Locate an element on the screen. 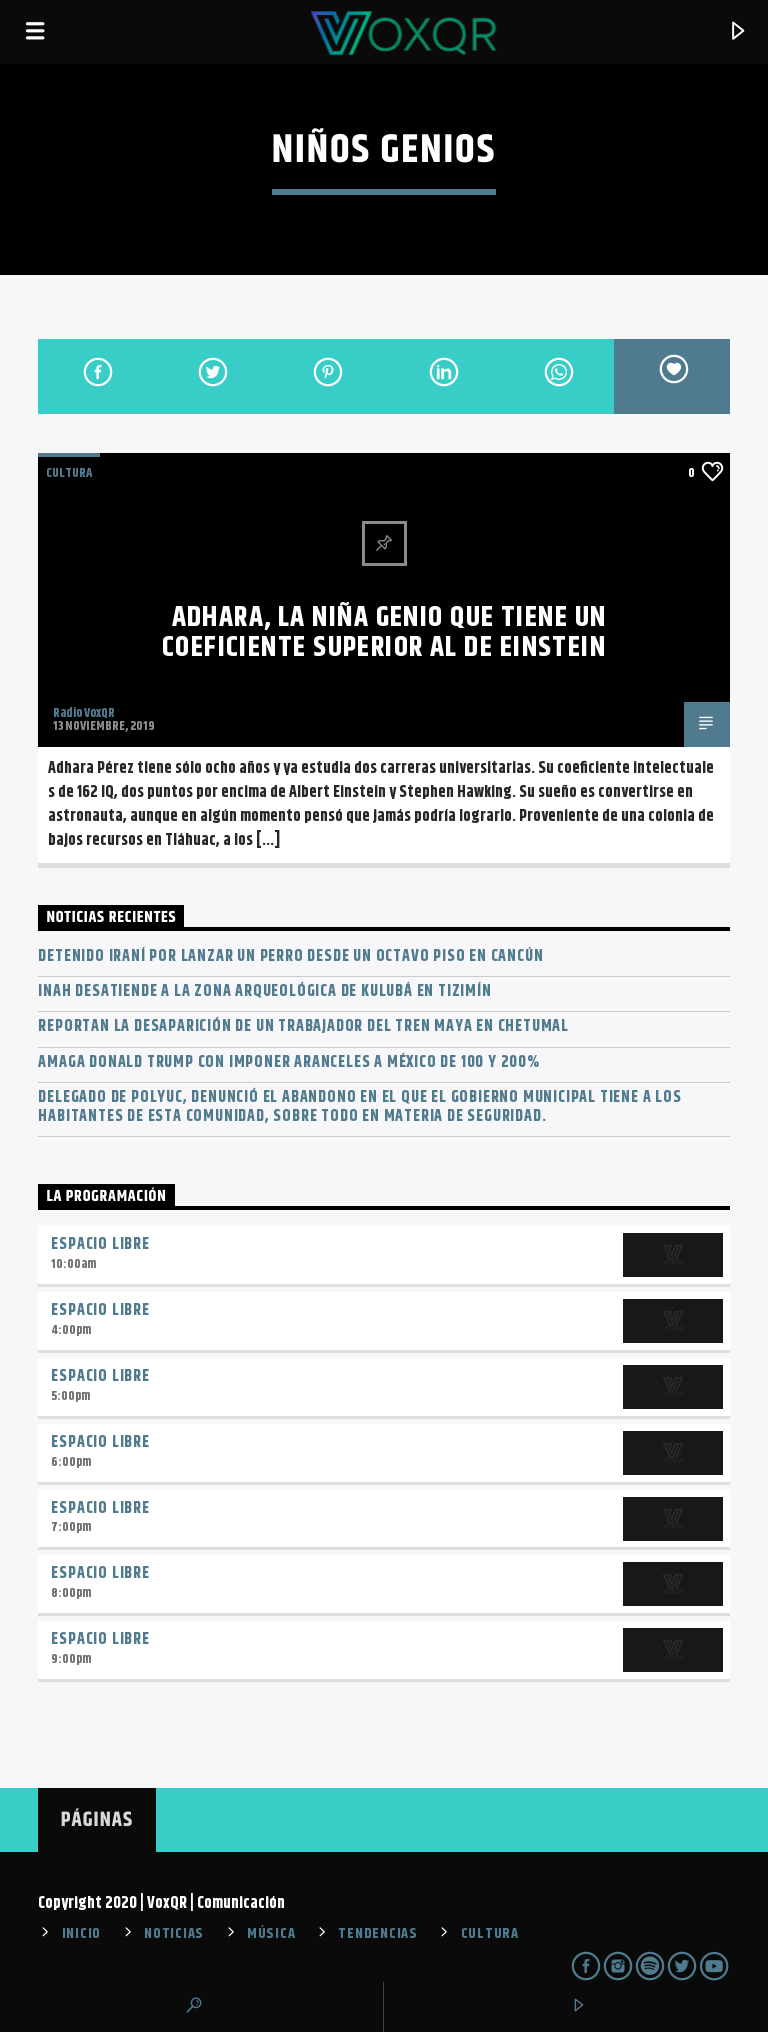 The width and height of the screenshot is (768, 2032). MÚSICA is located at coordinates (271, 1934).